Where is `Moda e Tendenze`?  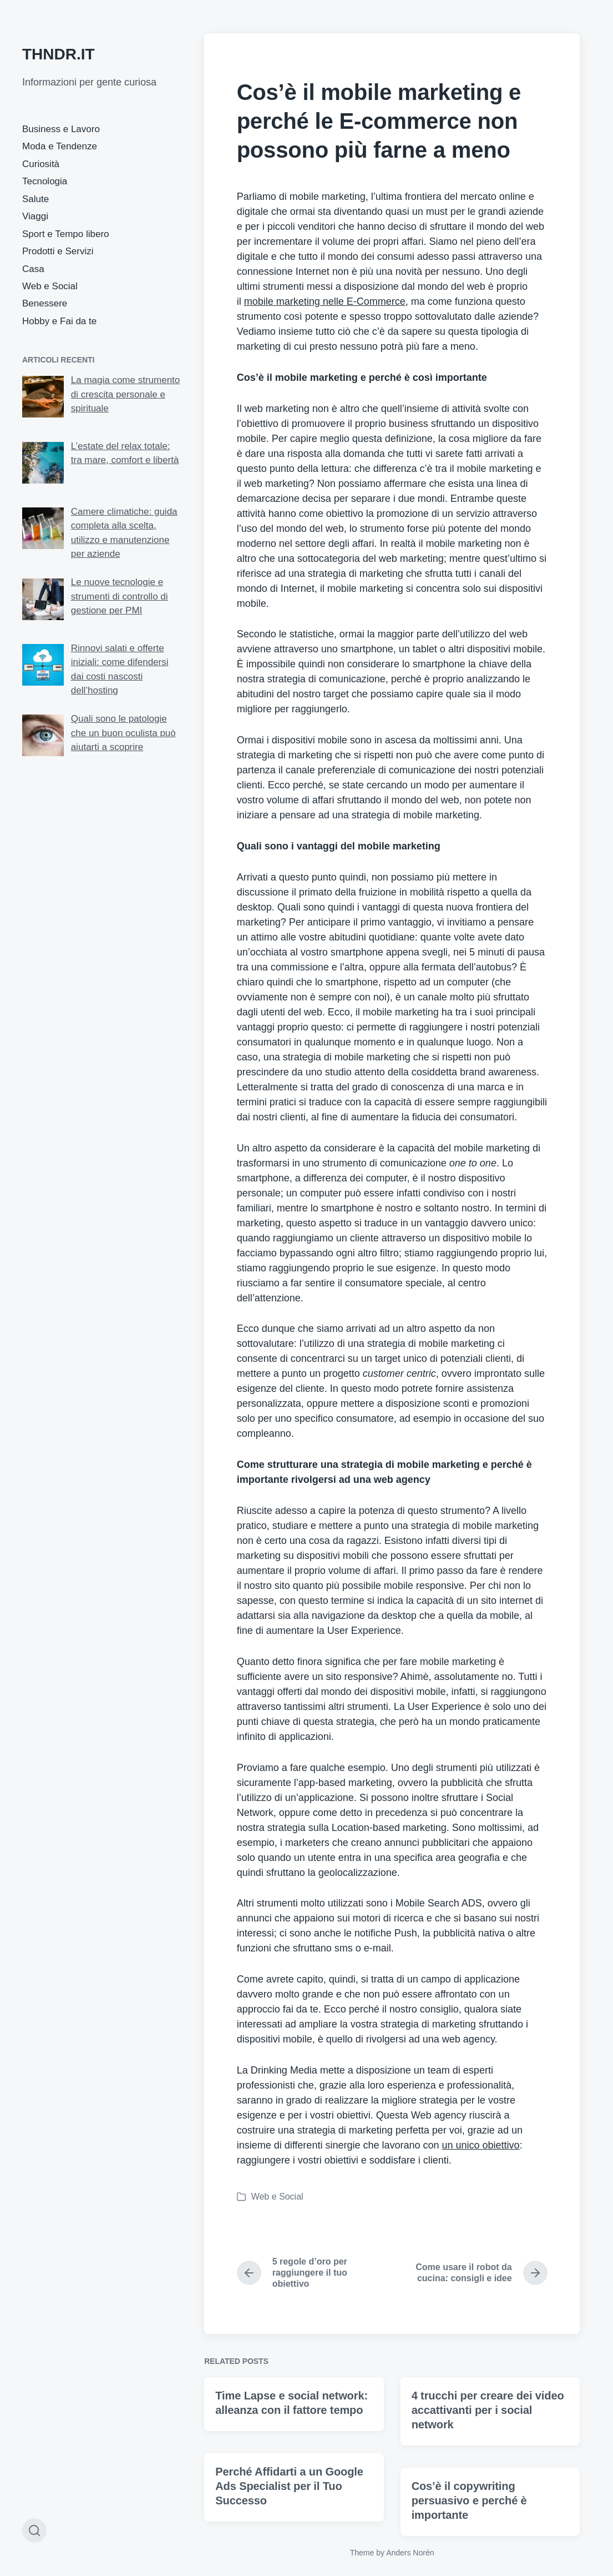
Moda e Tendenze is located at coordinates (59, 146).